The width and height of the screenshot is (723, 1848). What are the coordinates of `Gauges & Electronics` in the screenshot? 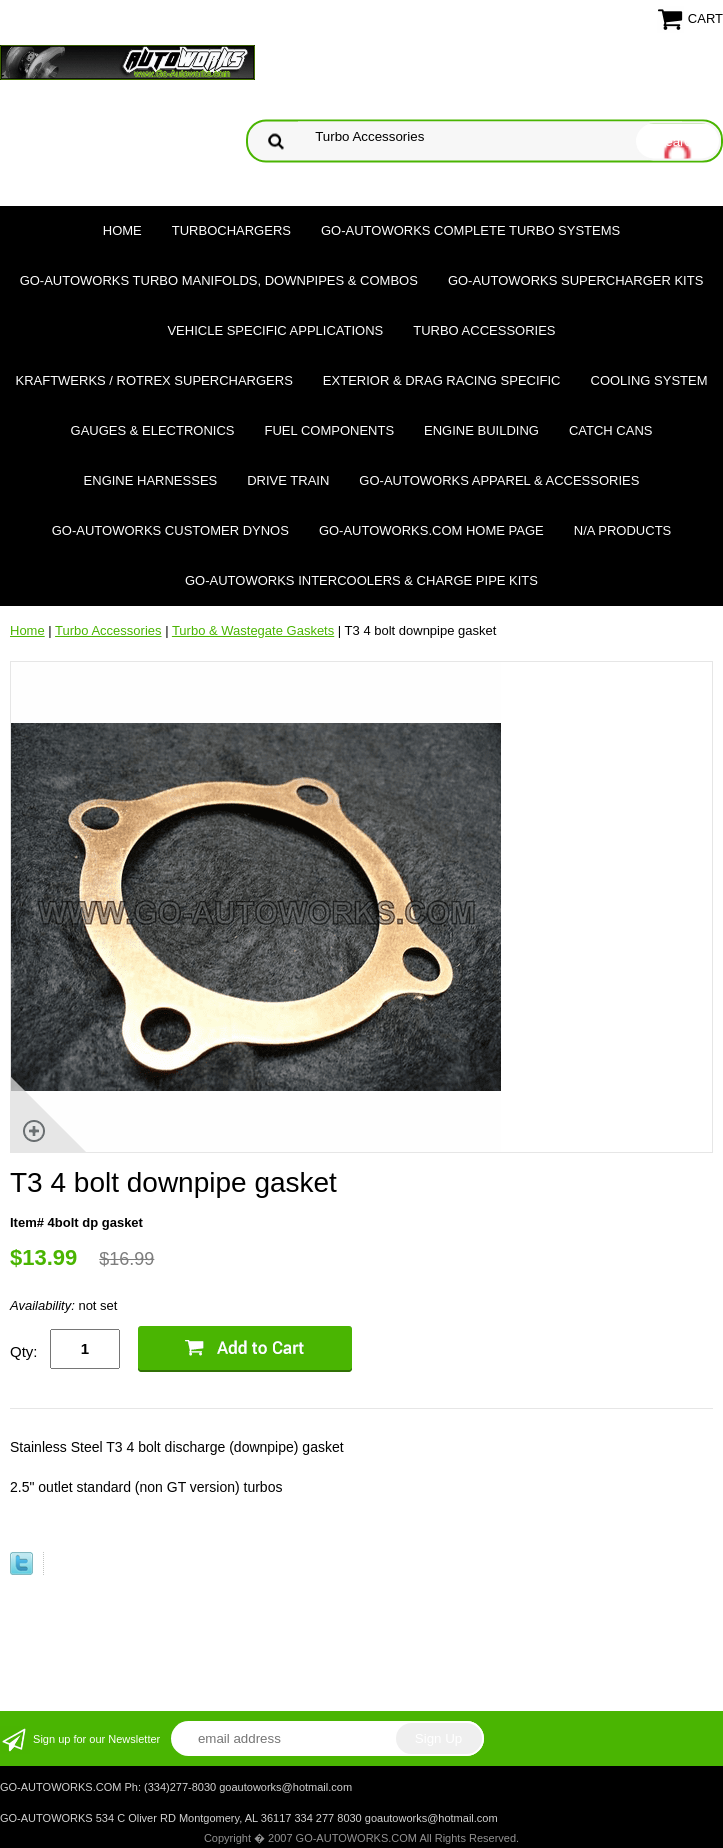 It's located at (153, 430).